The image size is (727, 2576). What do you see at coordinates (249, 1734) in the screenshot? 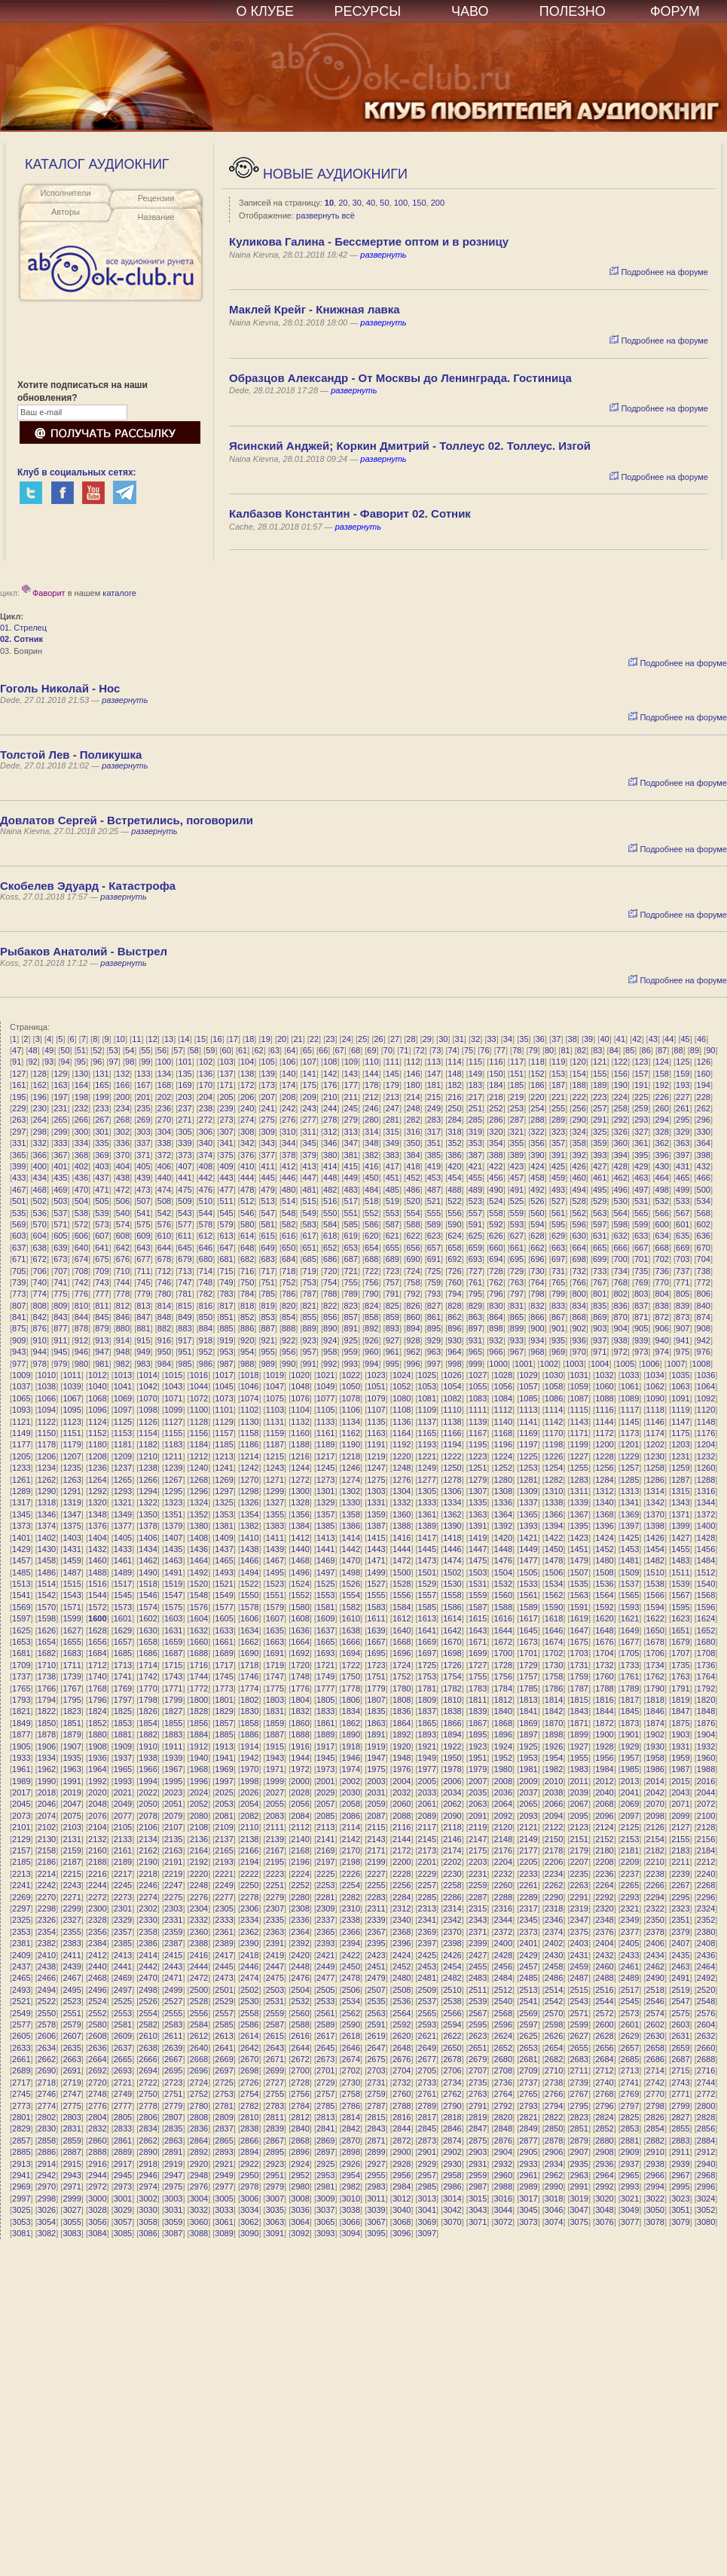
I see `1886` at bounding box center [249, 1734].